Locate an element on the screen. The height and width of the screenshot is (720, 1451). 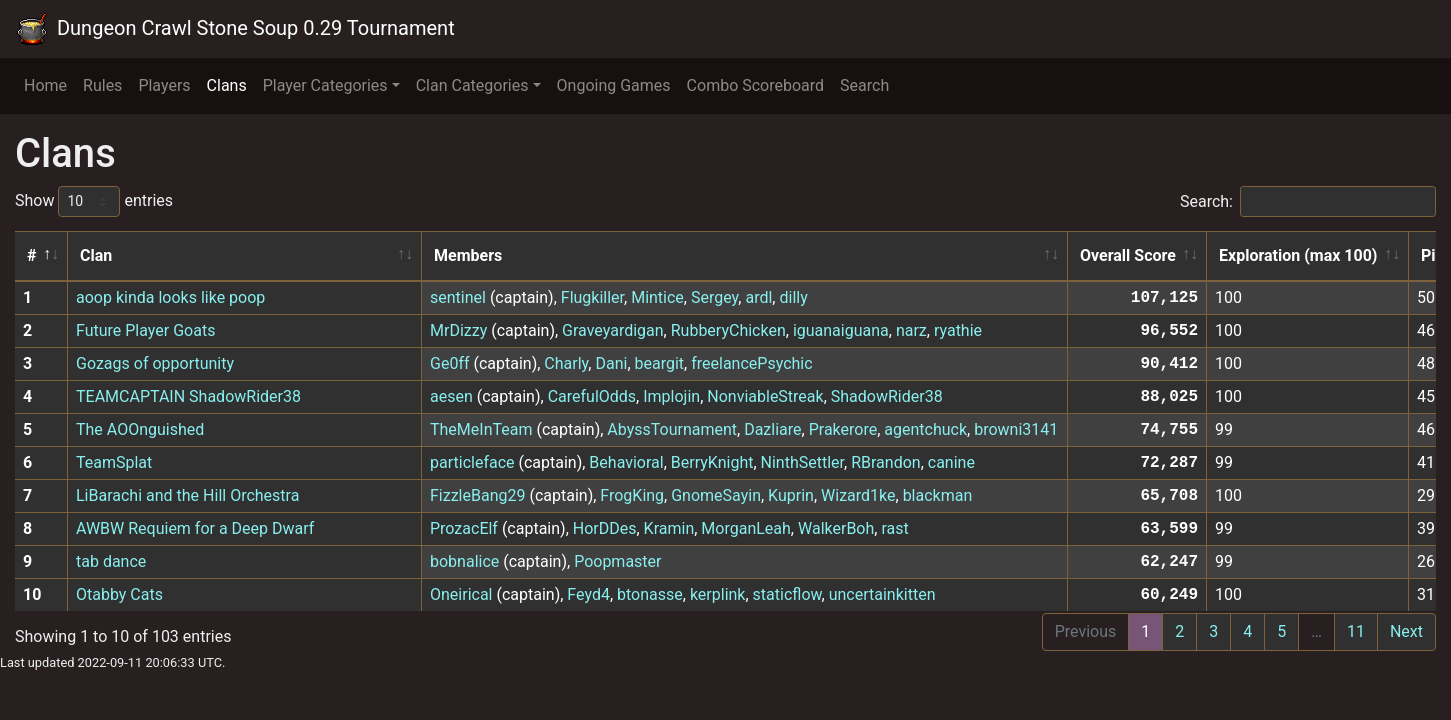
Dani is located at coordinates (611, 363).